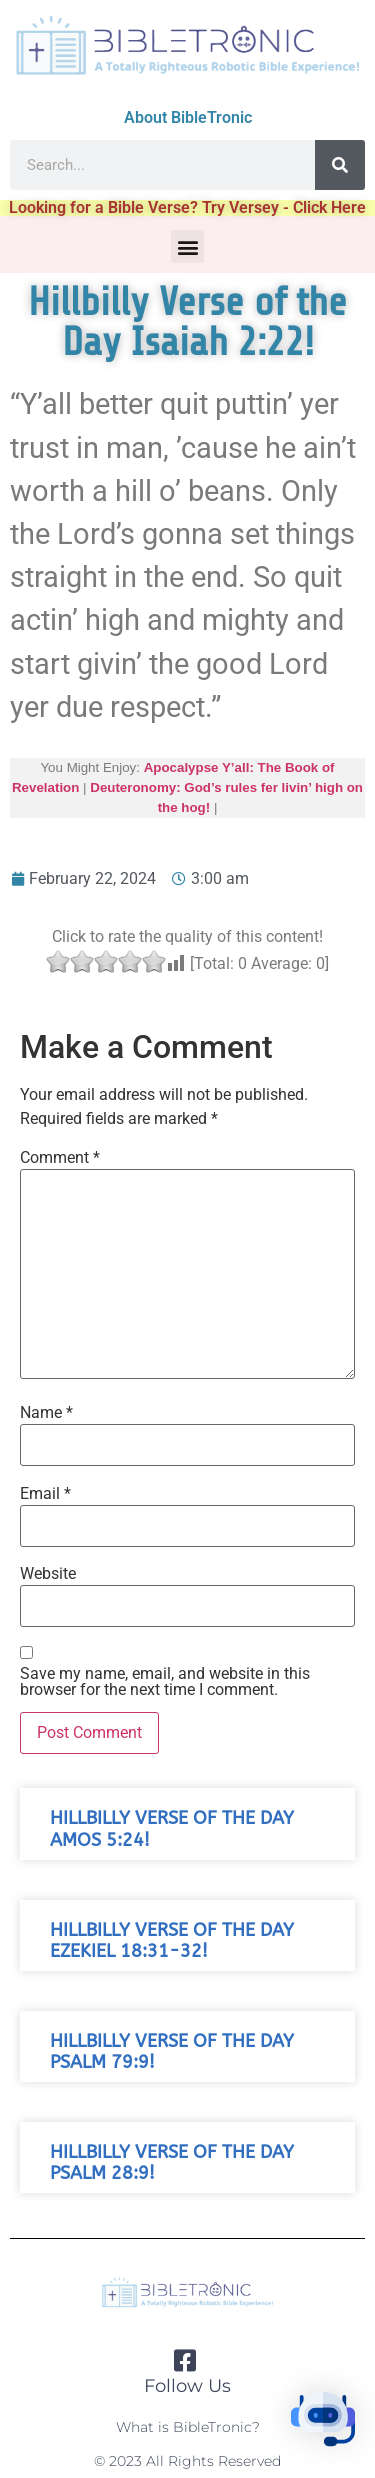  Describe the element at coordinates (48, 1574) in the screenshot. I see `Website` at that location.